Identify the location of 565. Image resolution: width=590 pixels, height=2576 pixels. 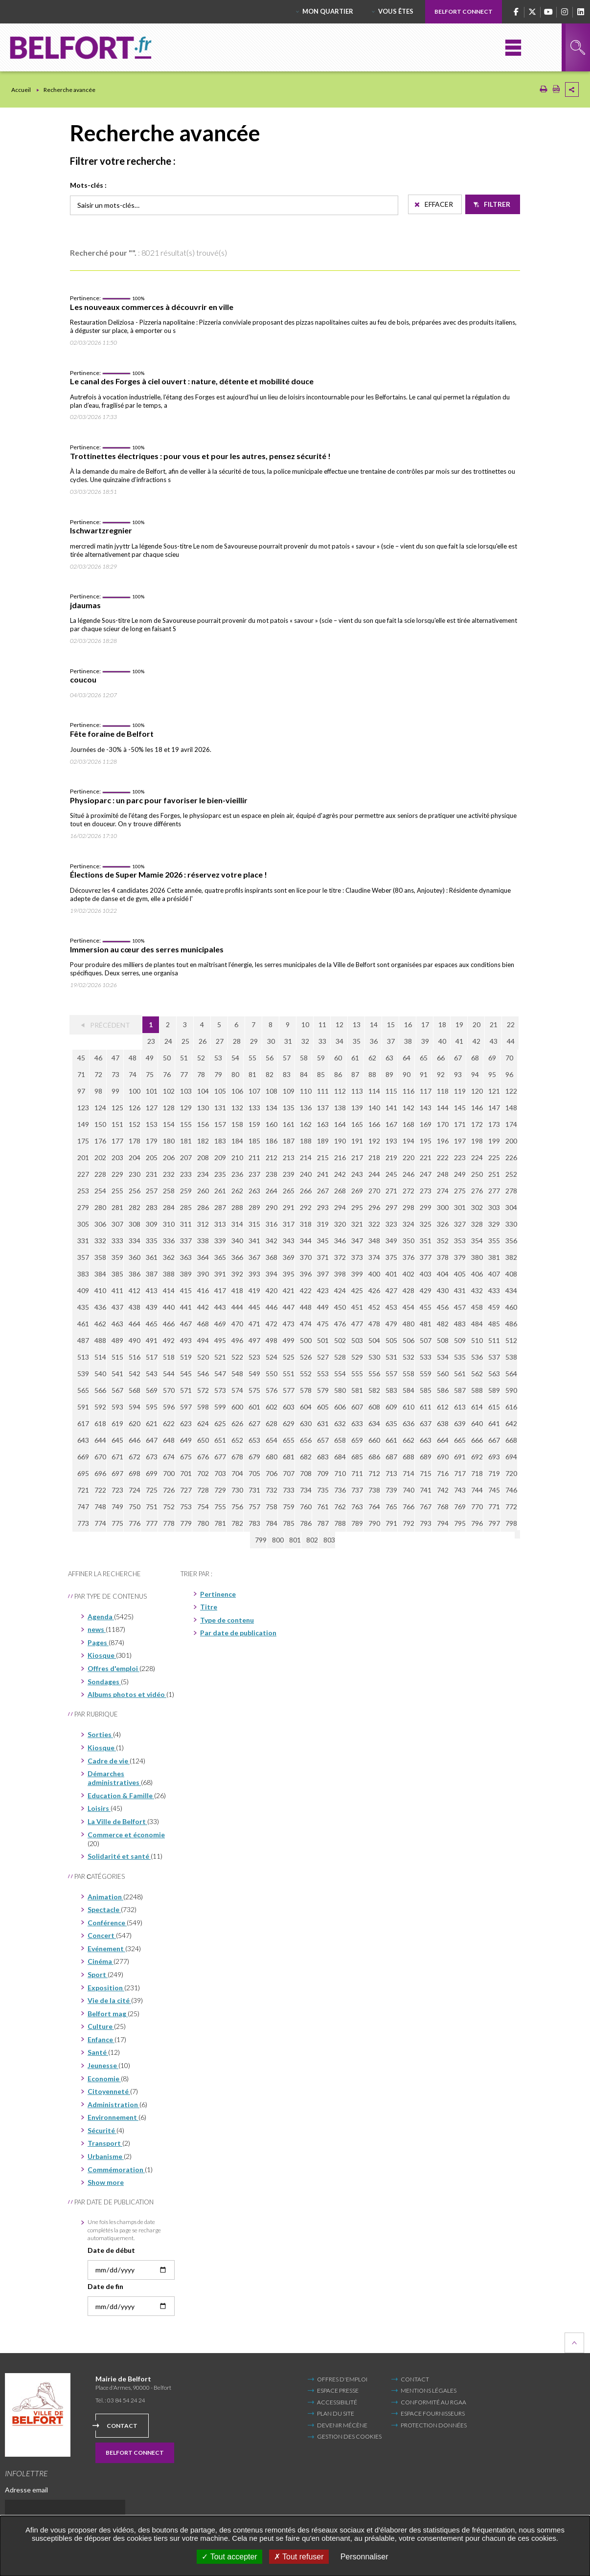
(83, 1390).